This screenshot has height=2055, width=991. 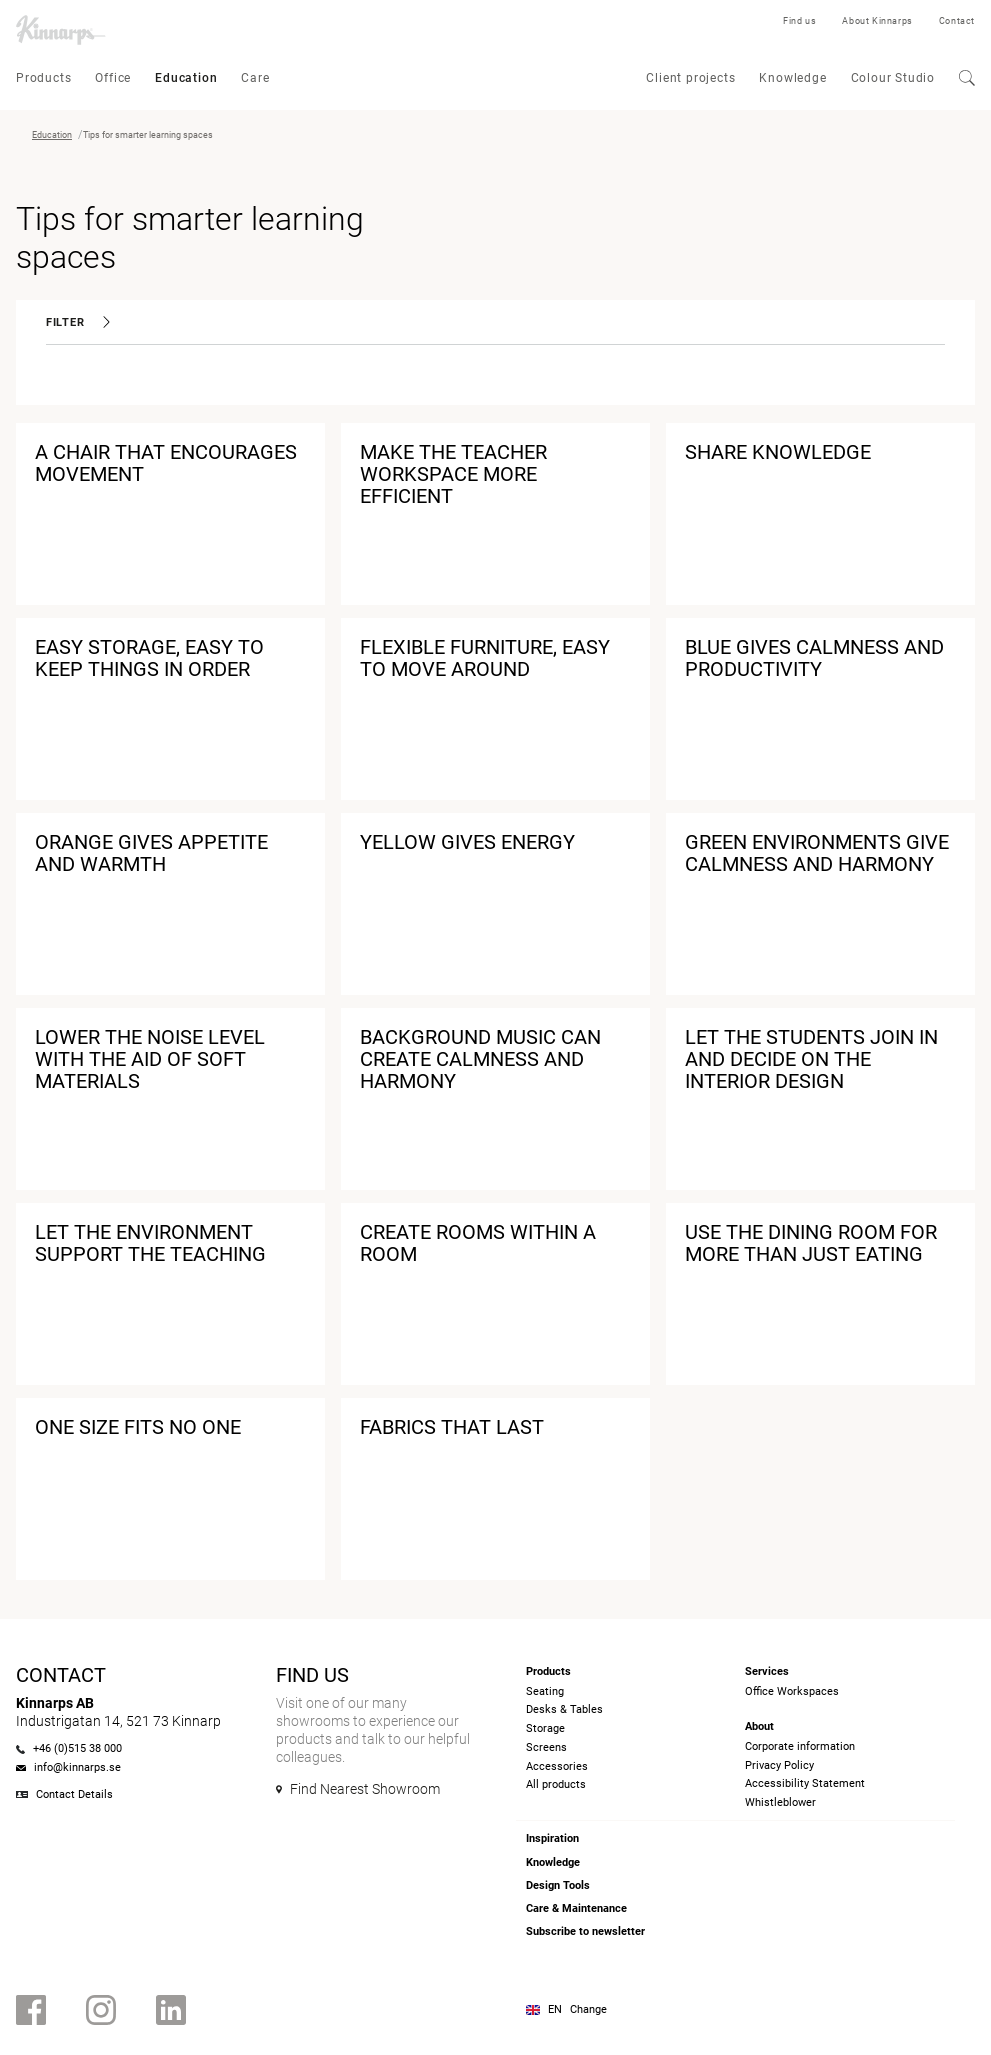 What do you see at coordinates (545, 1728) in the screenshot?
I see `Storage` at bounding box center [545, 1728].